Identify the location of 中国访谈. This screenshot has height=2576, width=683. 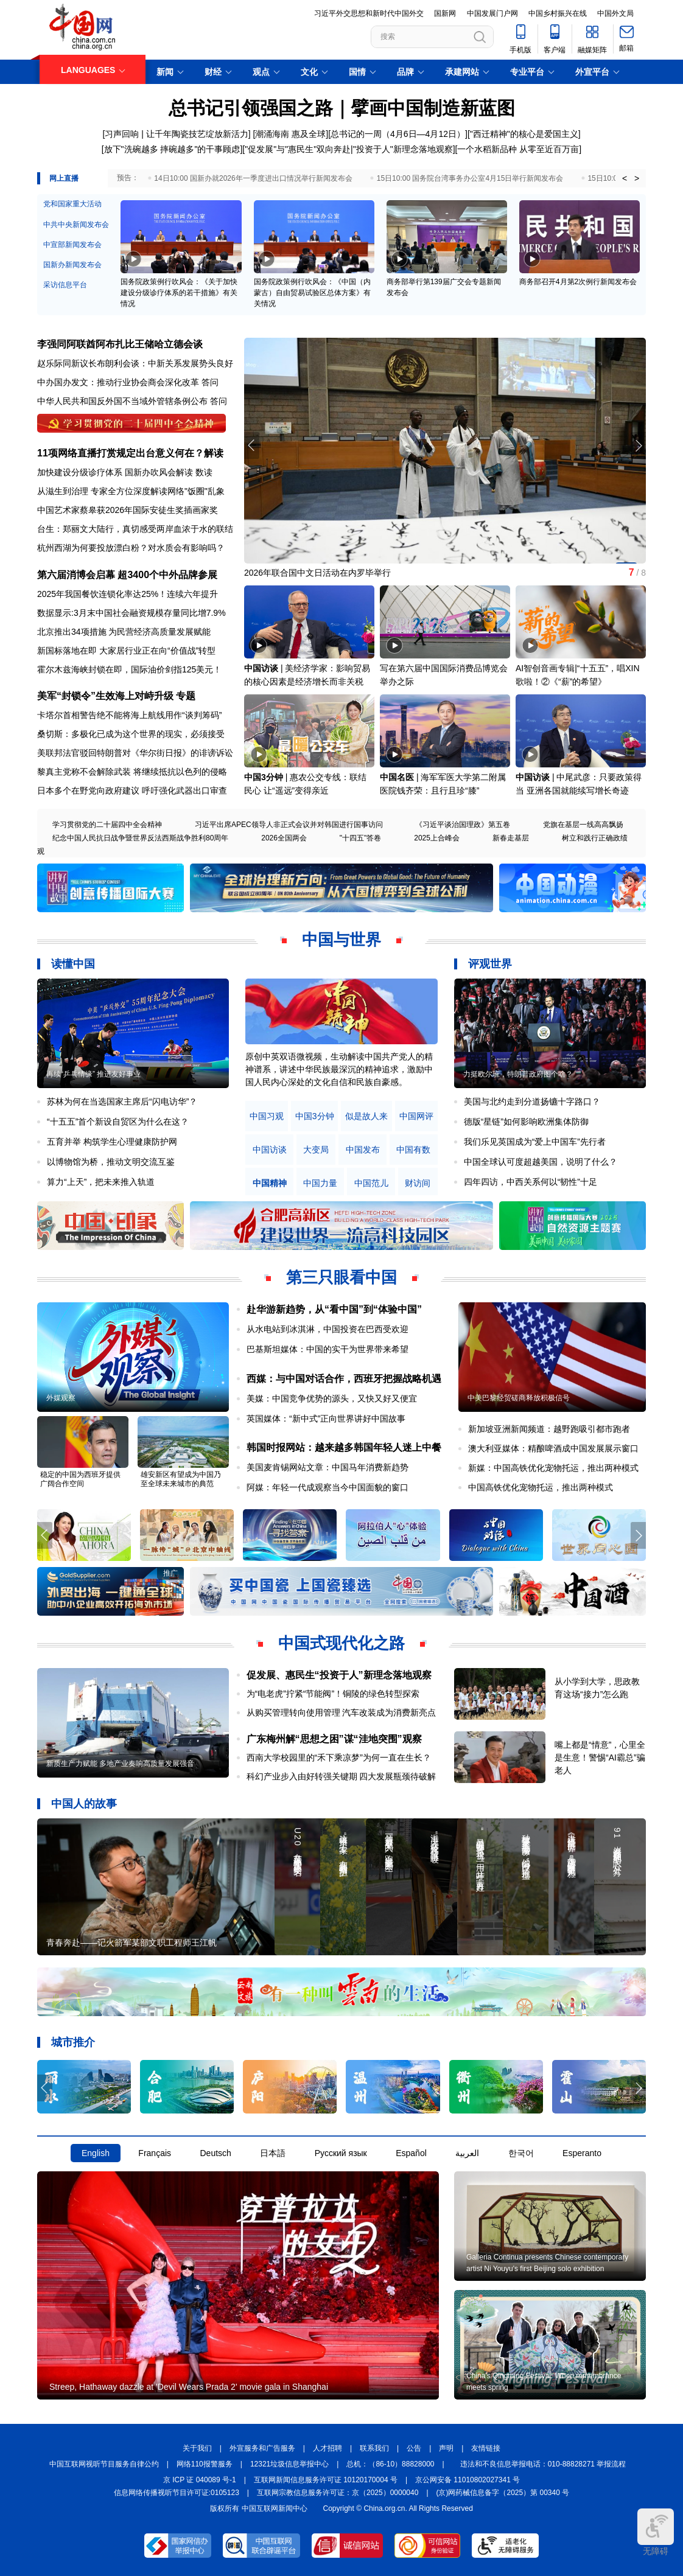
(261, 668).